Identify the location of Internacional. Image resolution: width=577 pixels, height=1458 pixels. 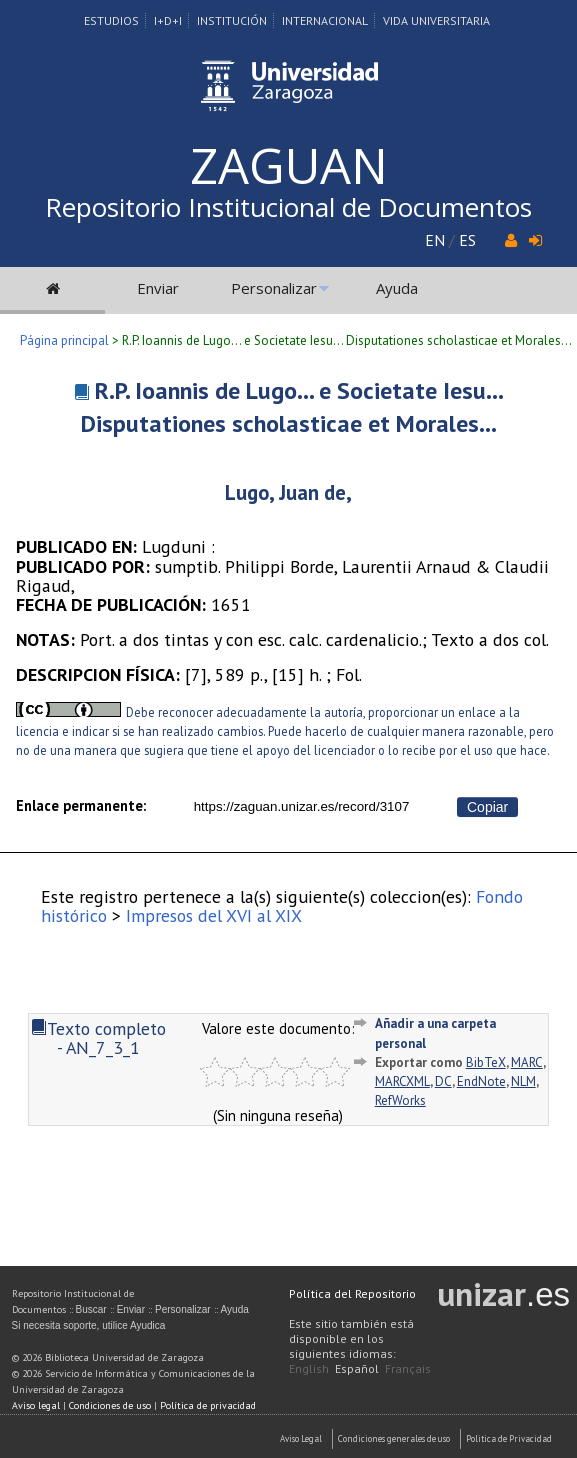
(325, 20).